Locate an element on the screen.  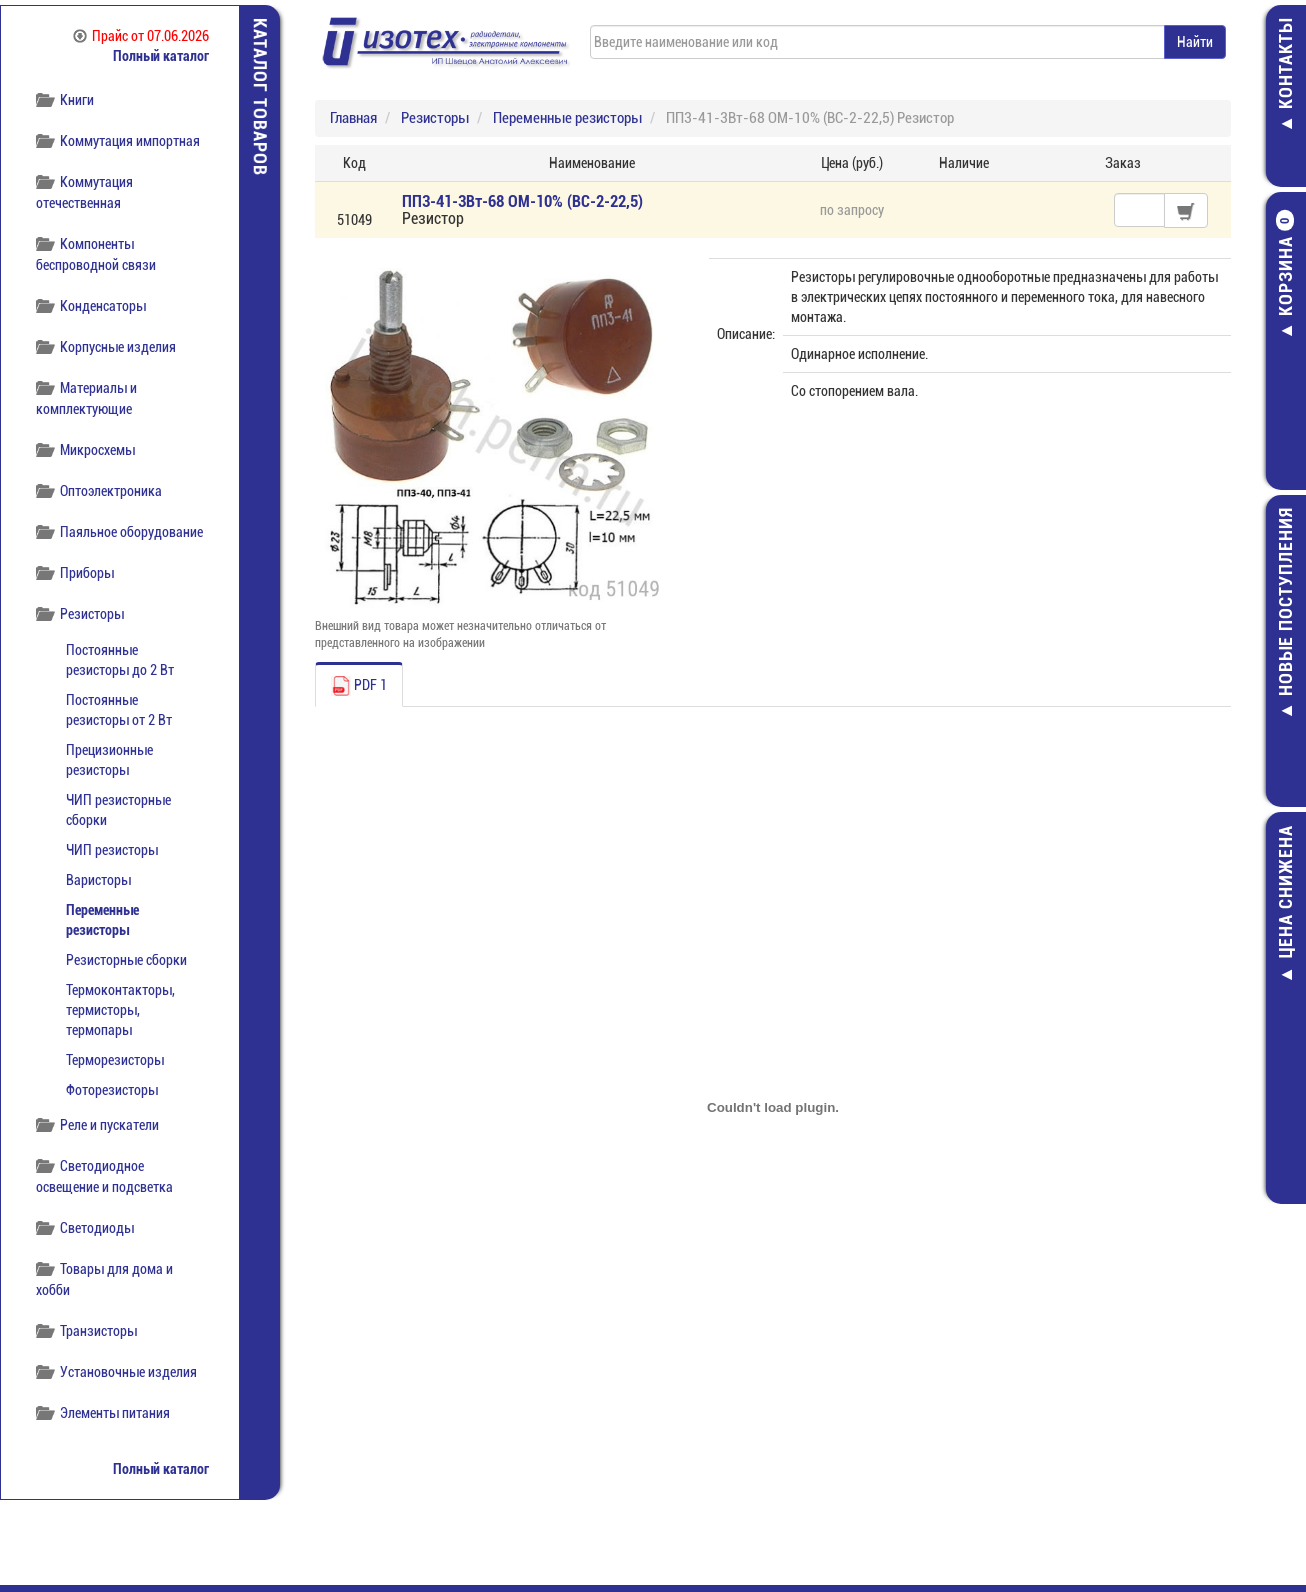
Фоторезисторы is located at coordinates (112, 1090).